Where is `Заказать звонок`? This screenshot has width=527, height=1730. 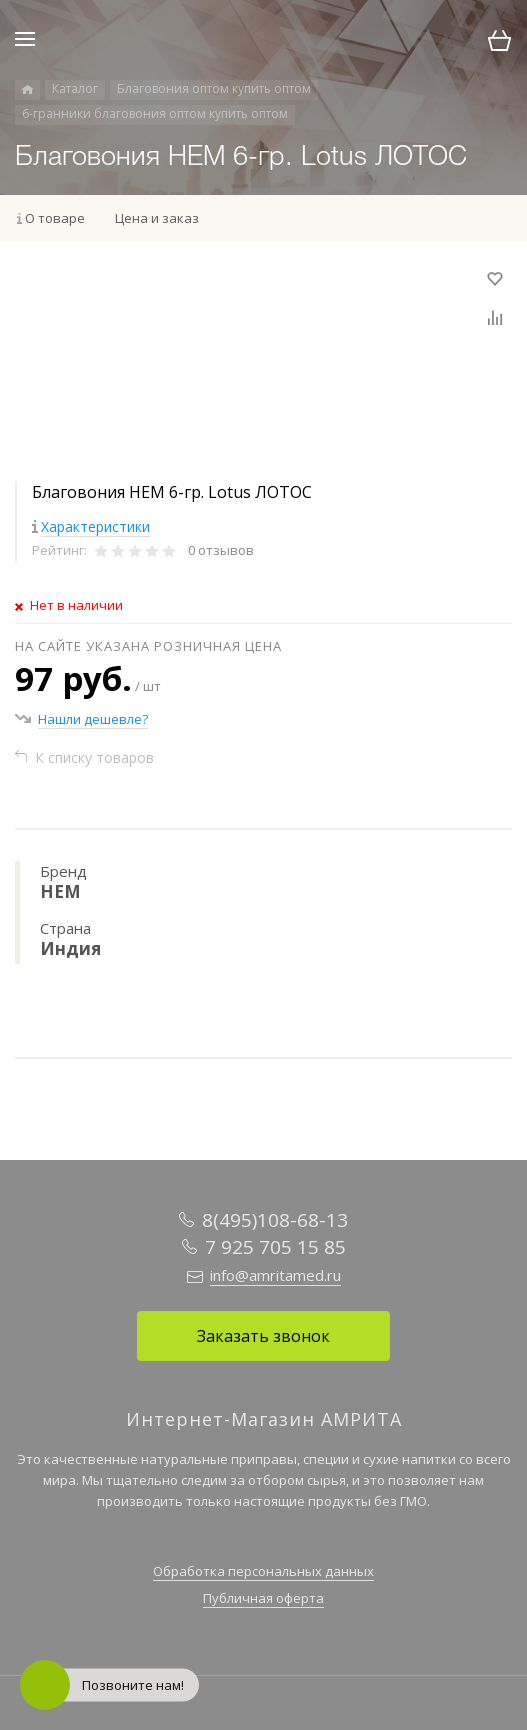 Заказать звонок is located at coordinates (263, 1336).